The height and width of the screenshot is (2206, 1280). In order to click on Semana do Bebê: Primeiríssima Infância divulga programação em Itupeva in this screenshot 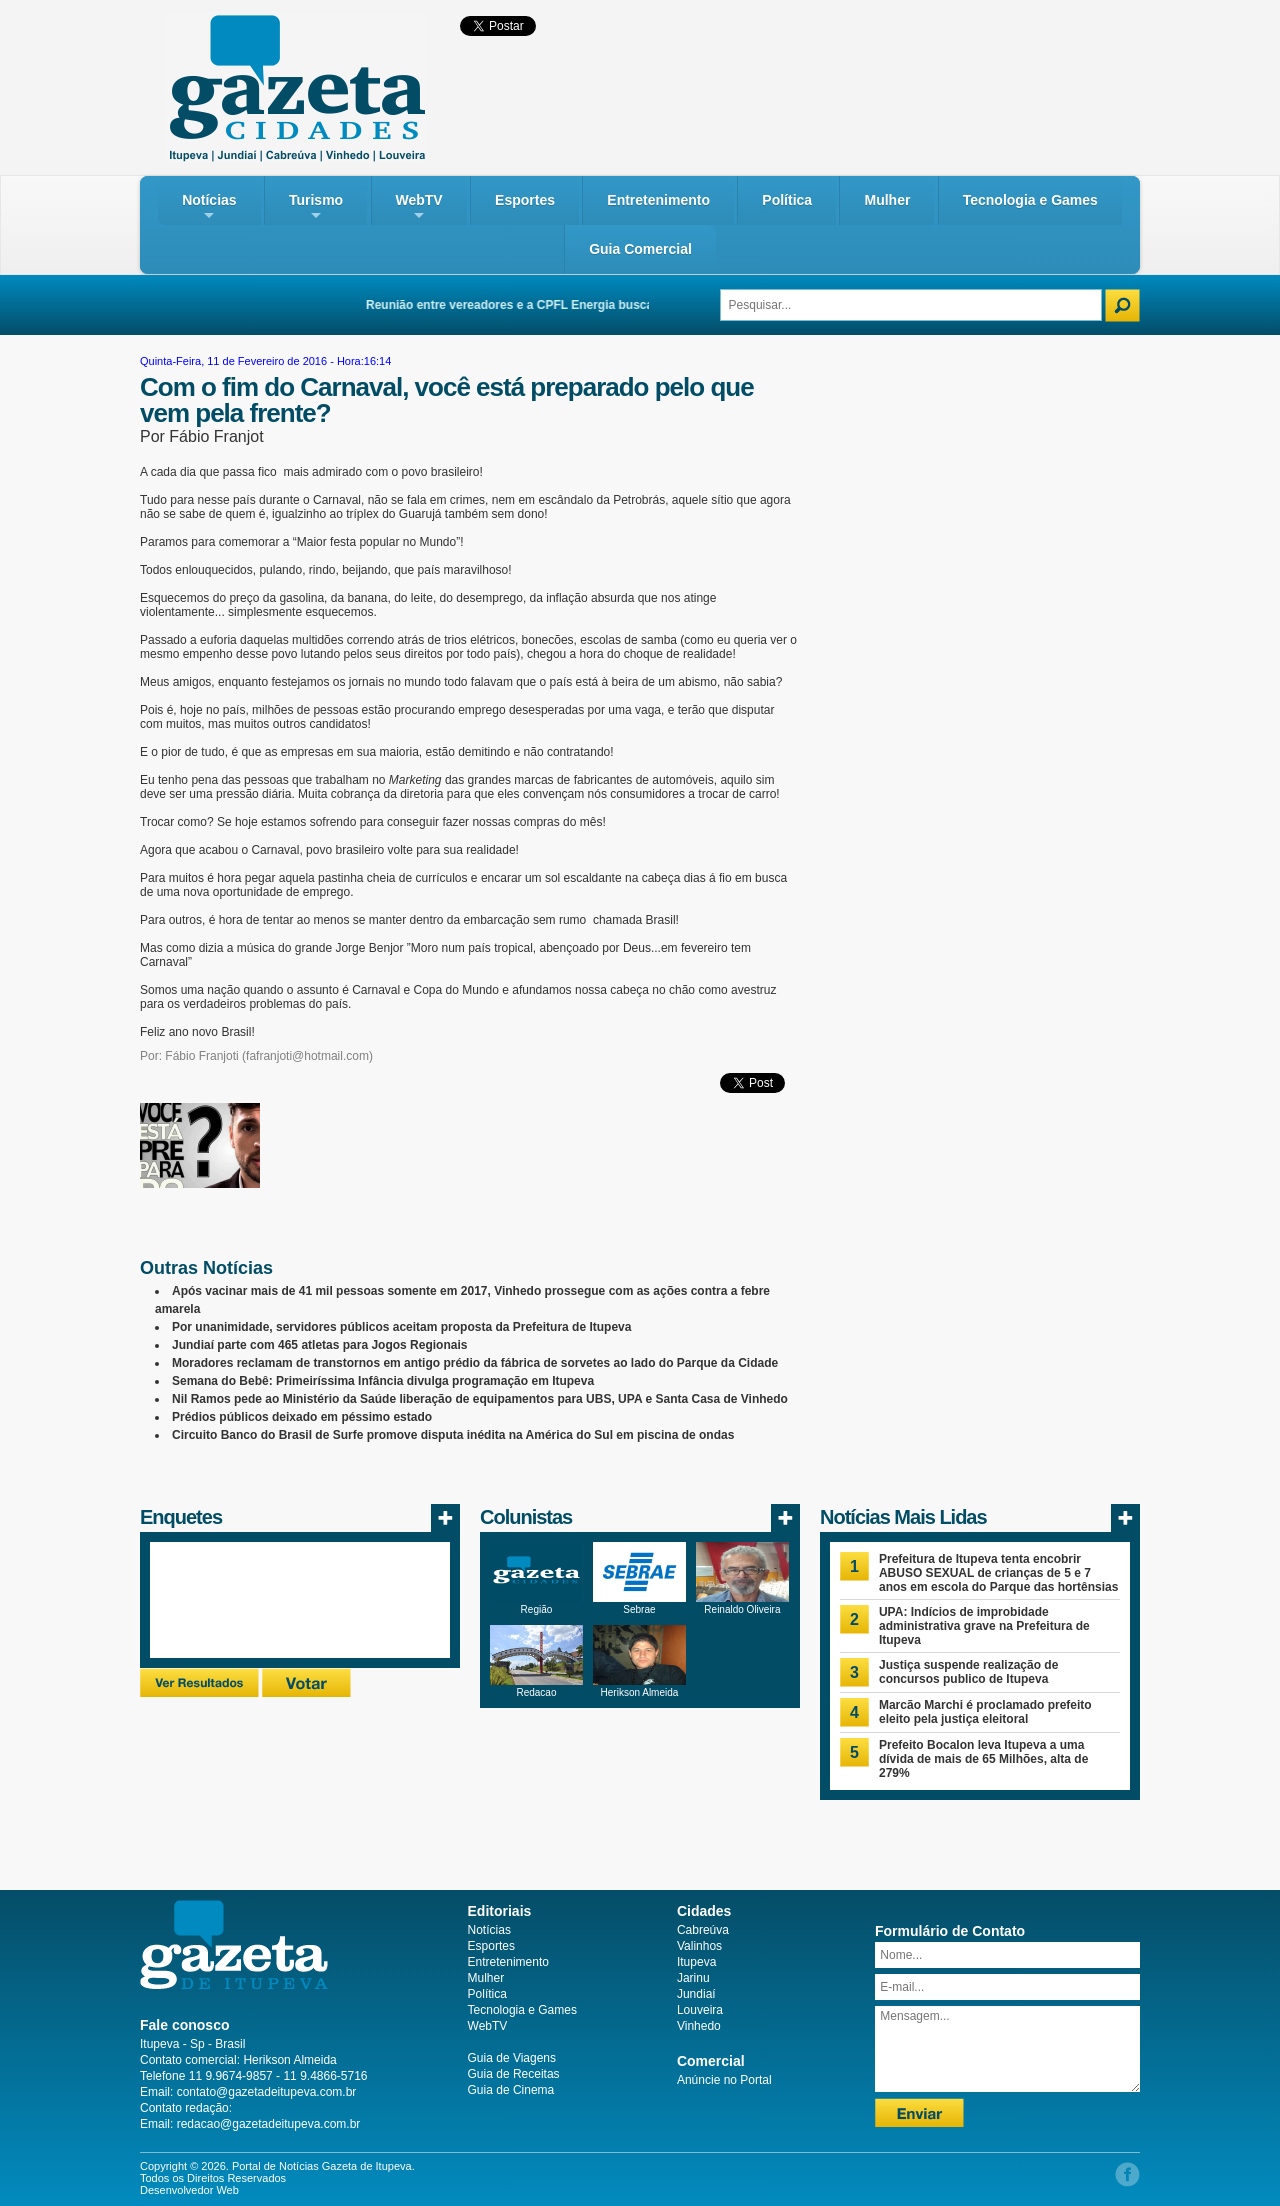, I will do `click(383, 1381)`.